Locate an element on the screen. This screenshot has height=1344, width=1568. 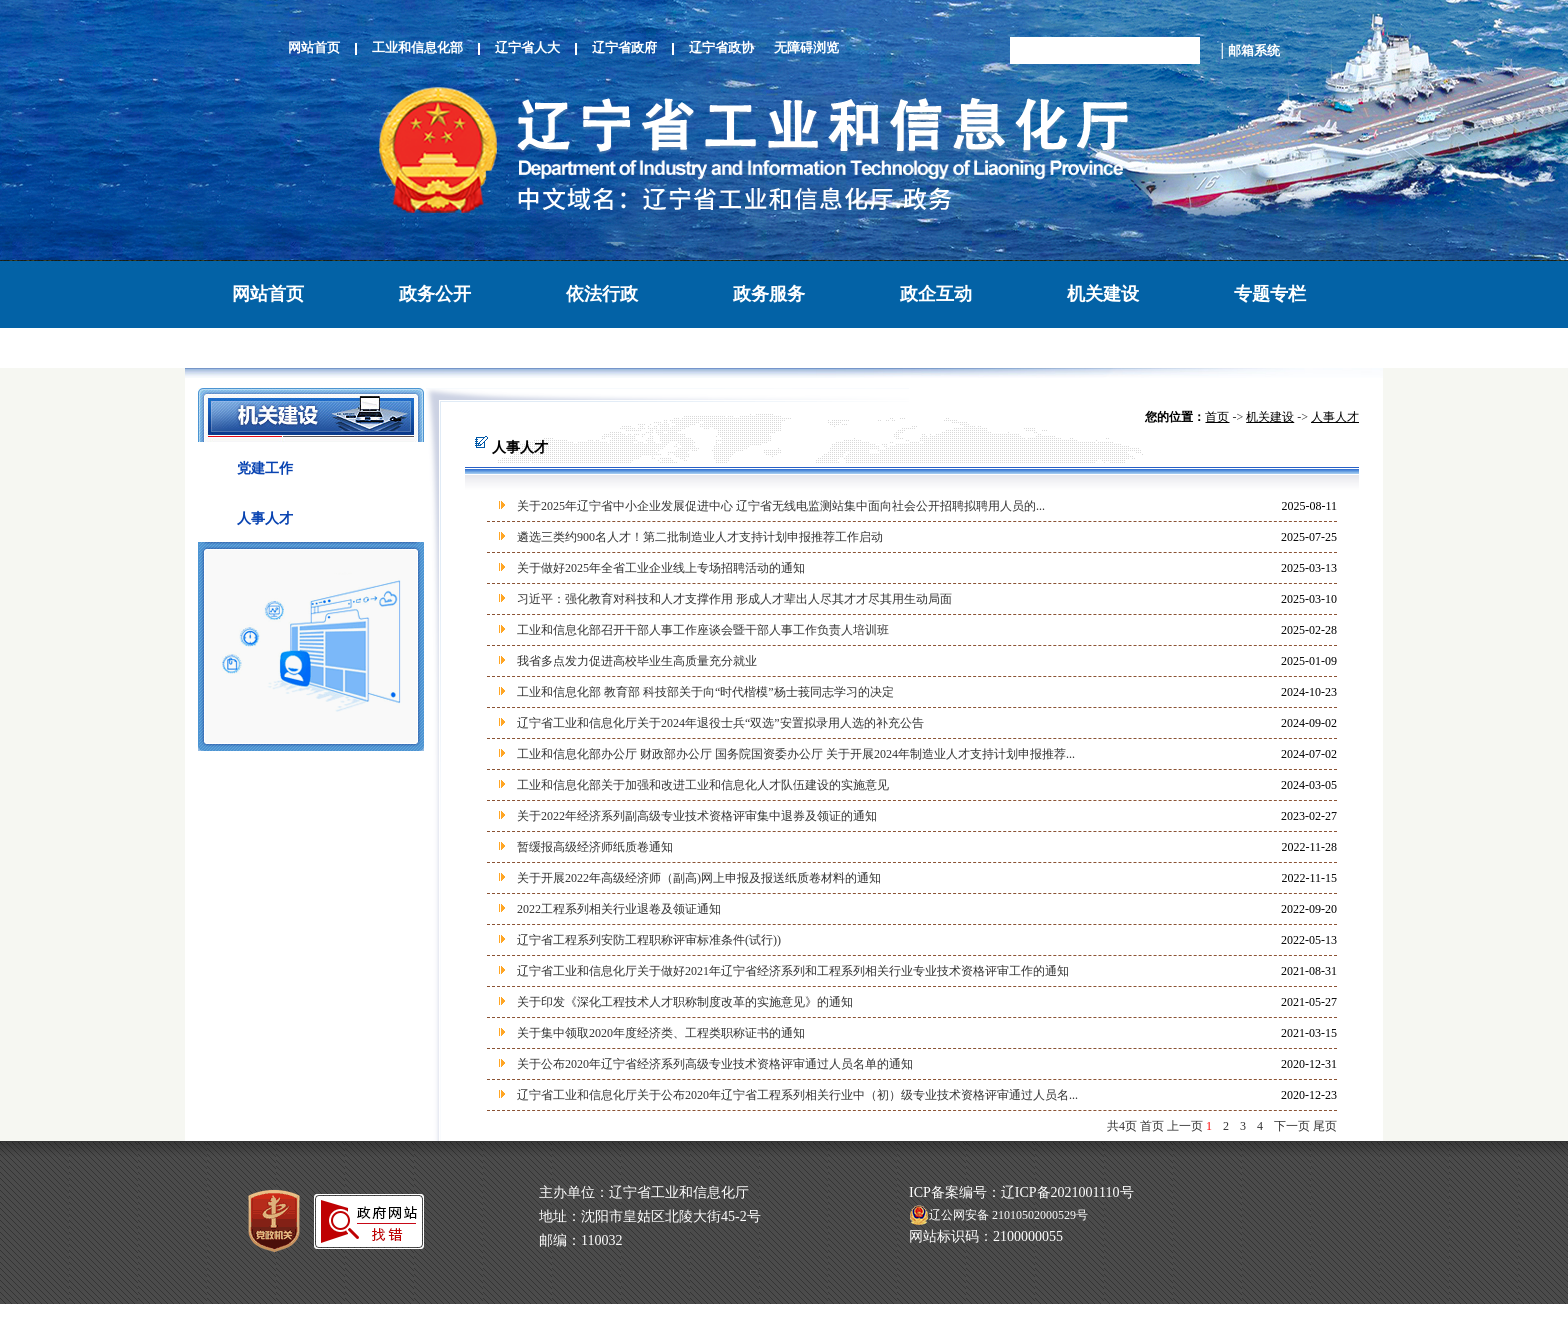
关于2025年辽宁省中小企业发展促进中心 辽宁省无线电监测站集中面向社会公开招聘拟聘用人员的... is located at coordinates (781, 506).